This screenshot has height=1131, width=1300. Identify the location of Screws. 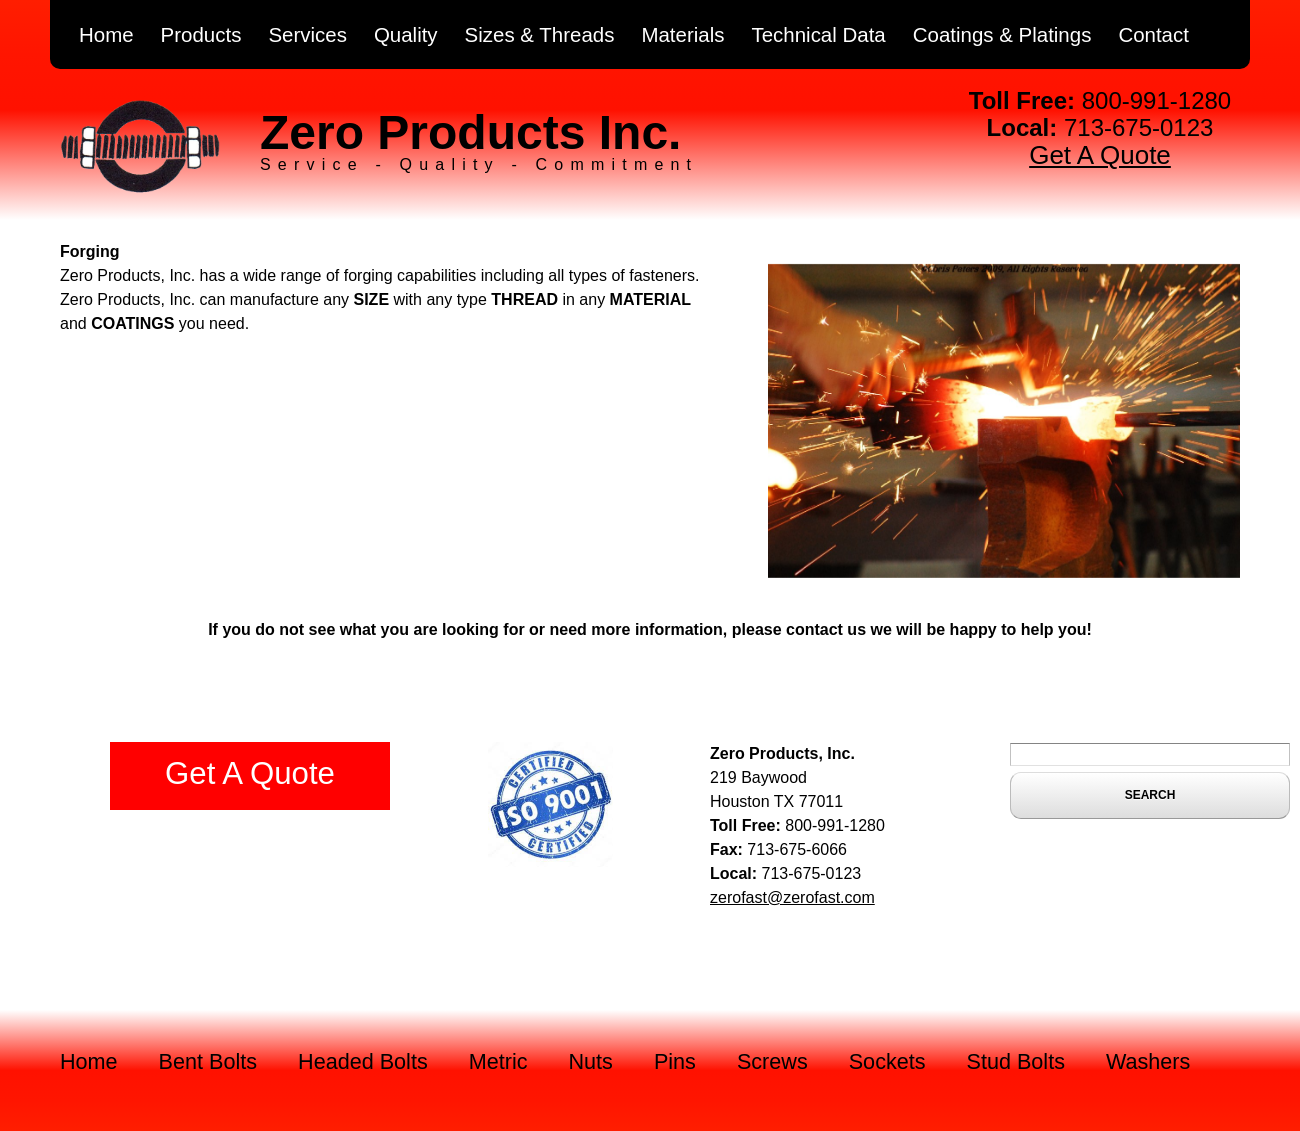
(772, 1061).